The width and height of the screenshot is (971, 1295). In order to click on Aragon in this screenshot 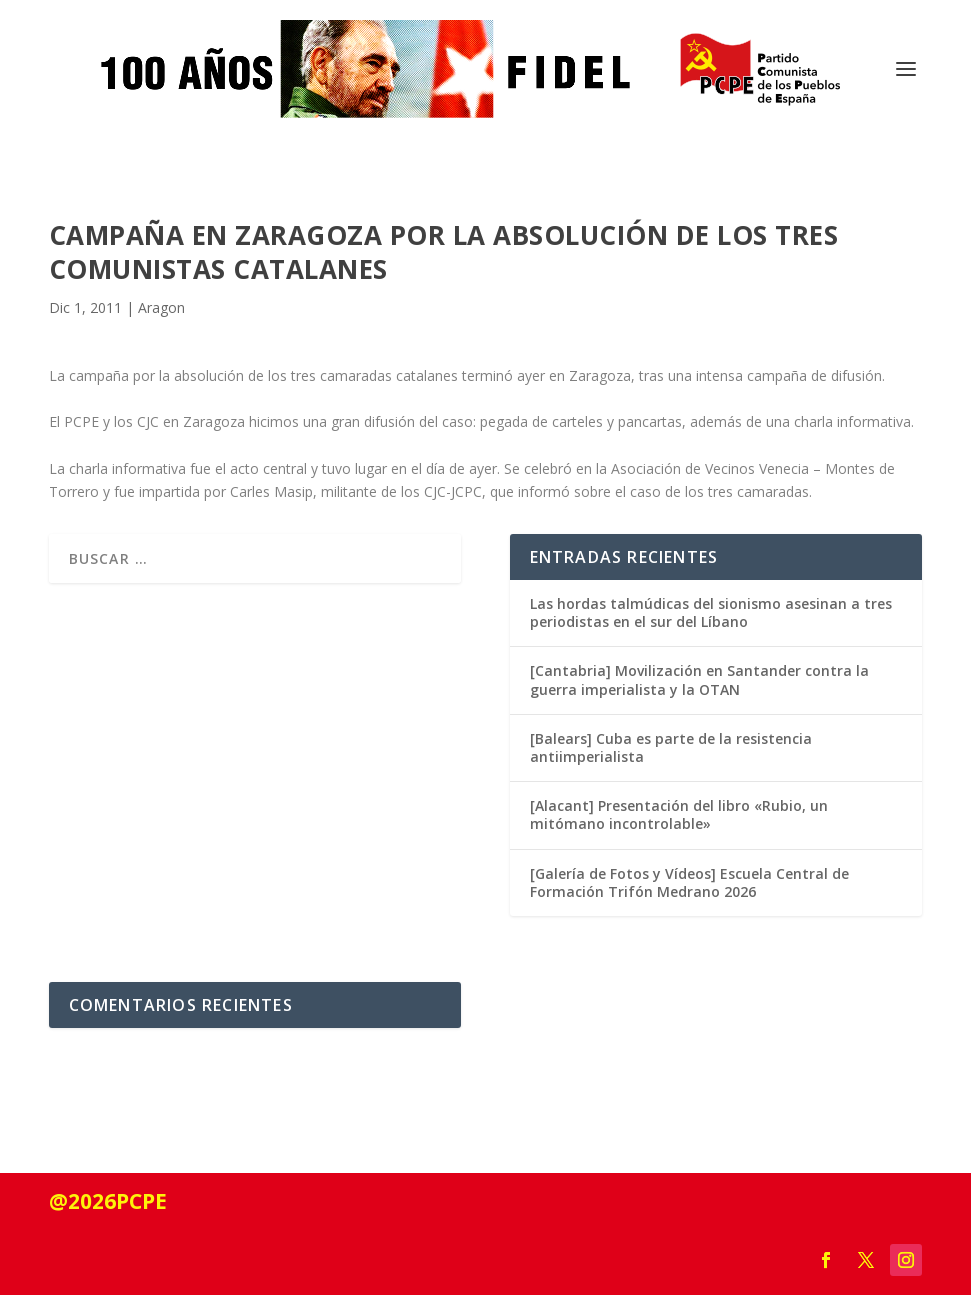, I will do `click(161, 307)`.